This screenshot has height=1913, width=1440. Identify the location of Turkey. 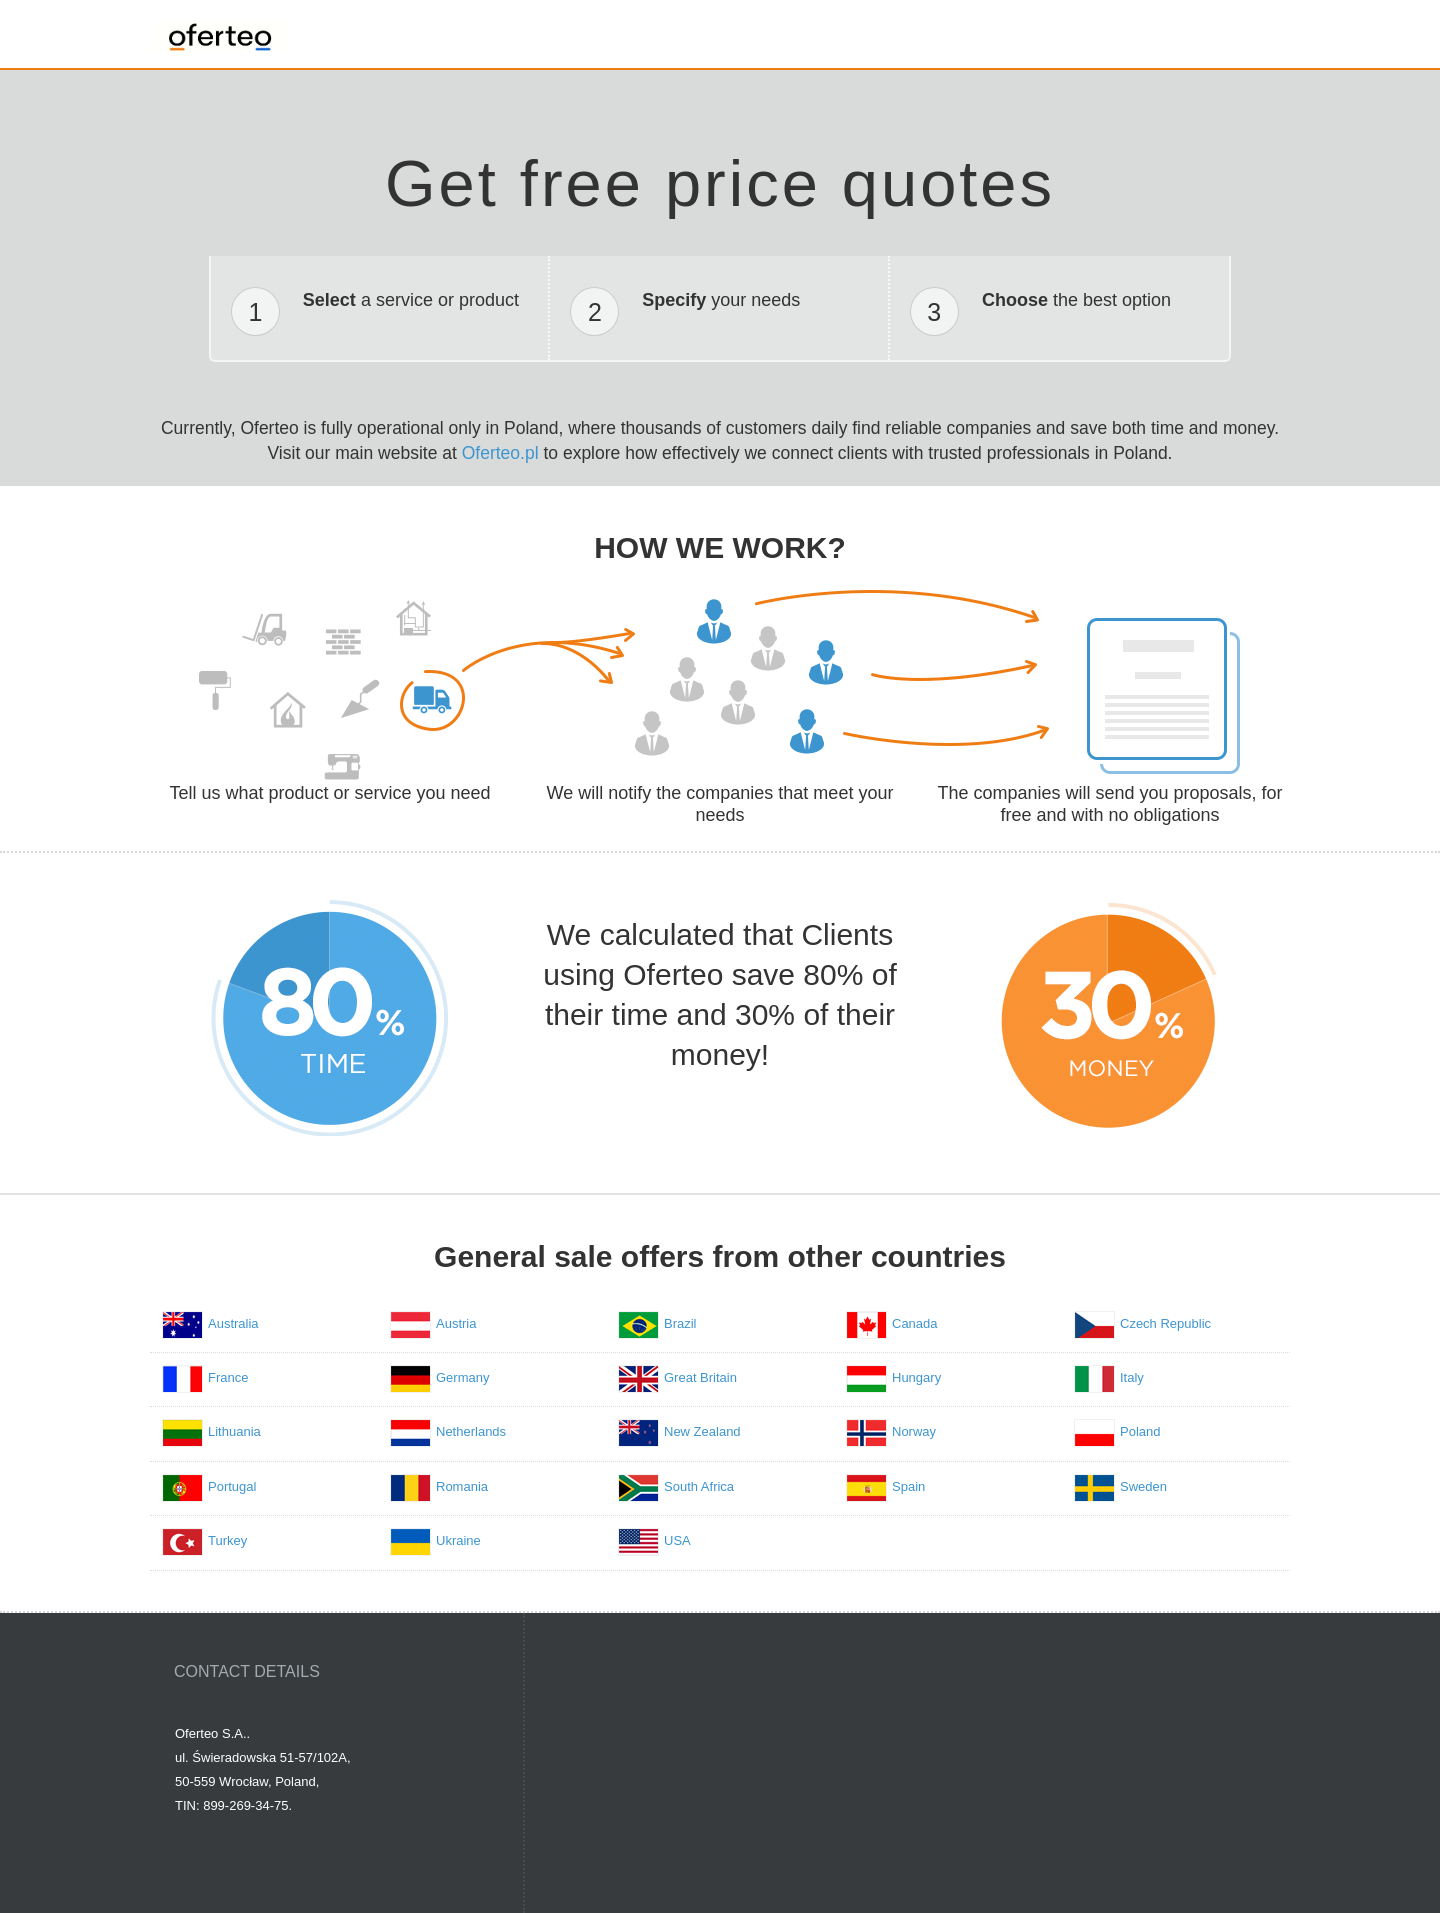
(227, 1540).